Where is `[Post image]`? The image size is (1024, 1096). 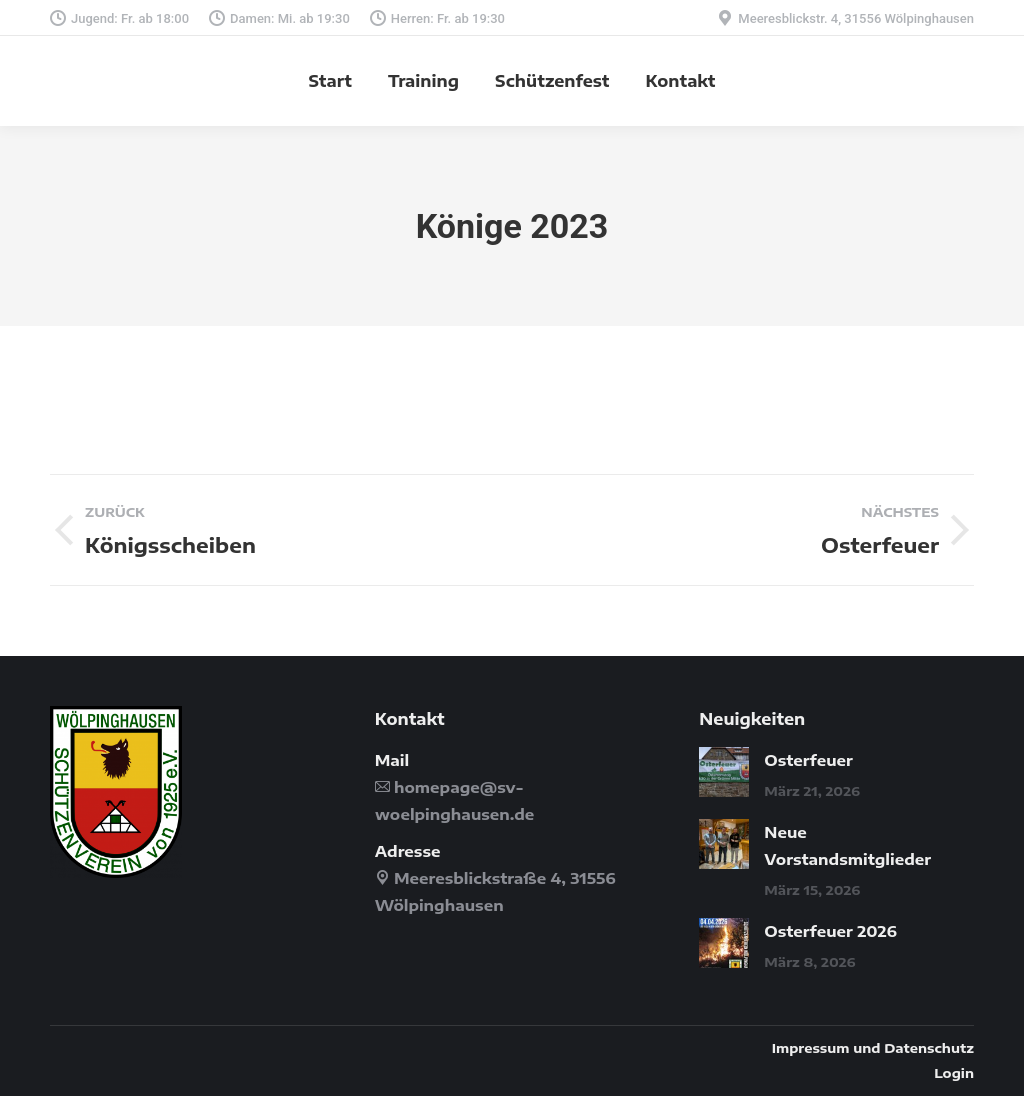
[Post image] is located at coordinates (724, 772).